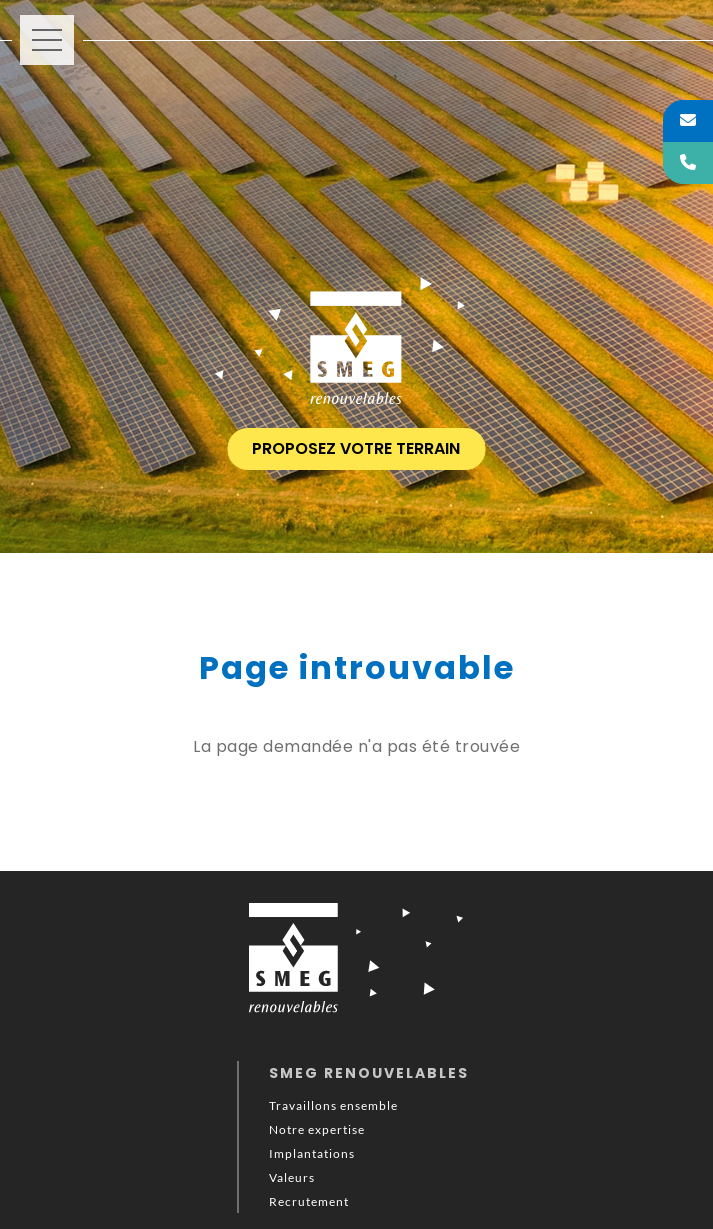 This screenshot has width=713, height=1229. Describe the element at coordinates (333, 1105) in the screenshot. I see `Travaillons ensemble` at that location.